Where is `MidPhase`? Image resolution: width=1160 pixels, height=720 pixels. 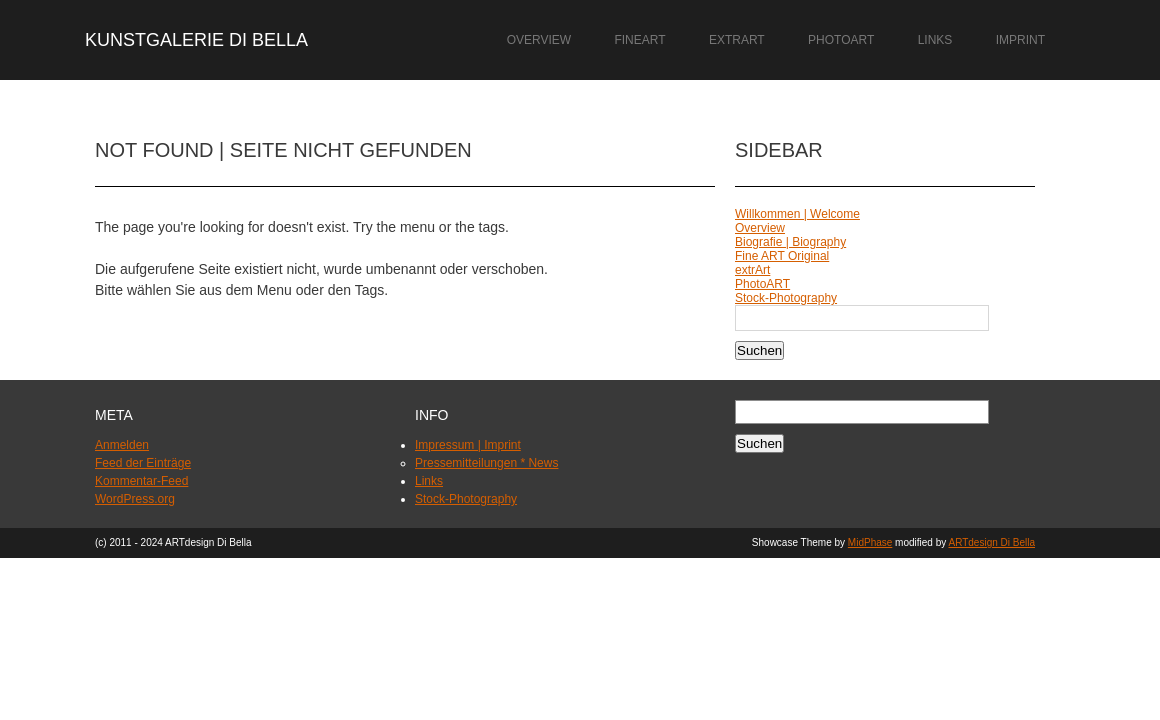
MidPhase is located at coordinates (870, 542).